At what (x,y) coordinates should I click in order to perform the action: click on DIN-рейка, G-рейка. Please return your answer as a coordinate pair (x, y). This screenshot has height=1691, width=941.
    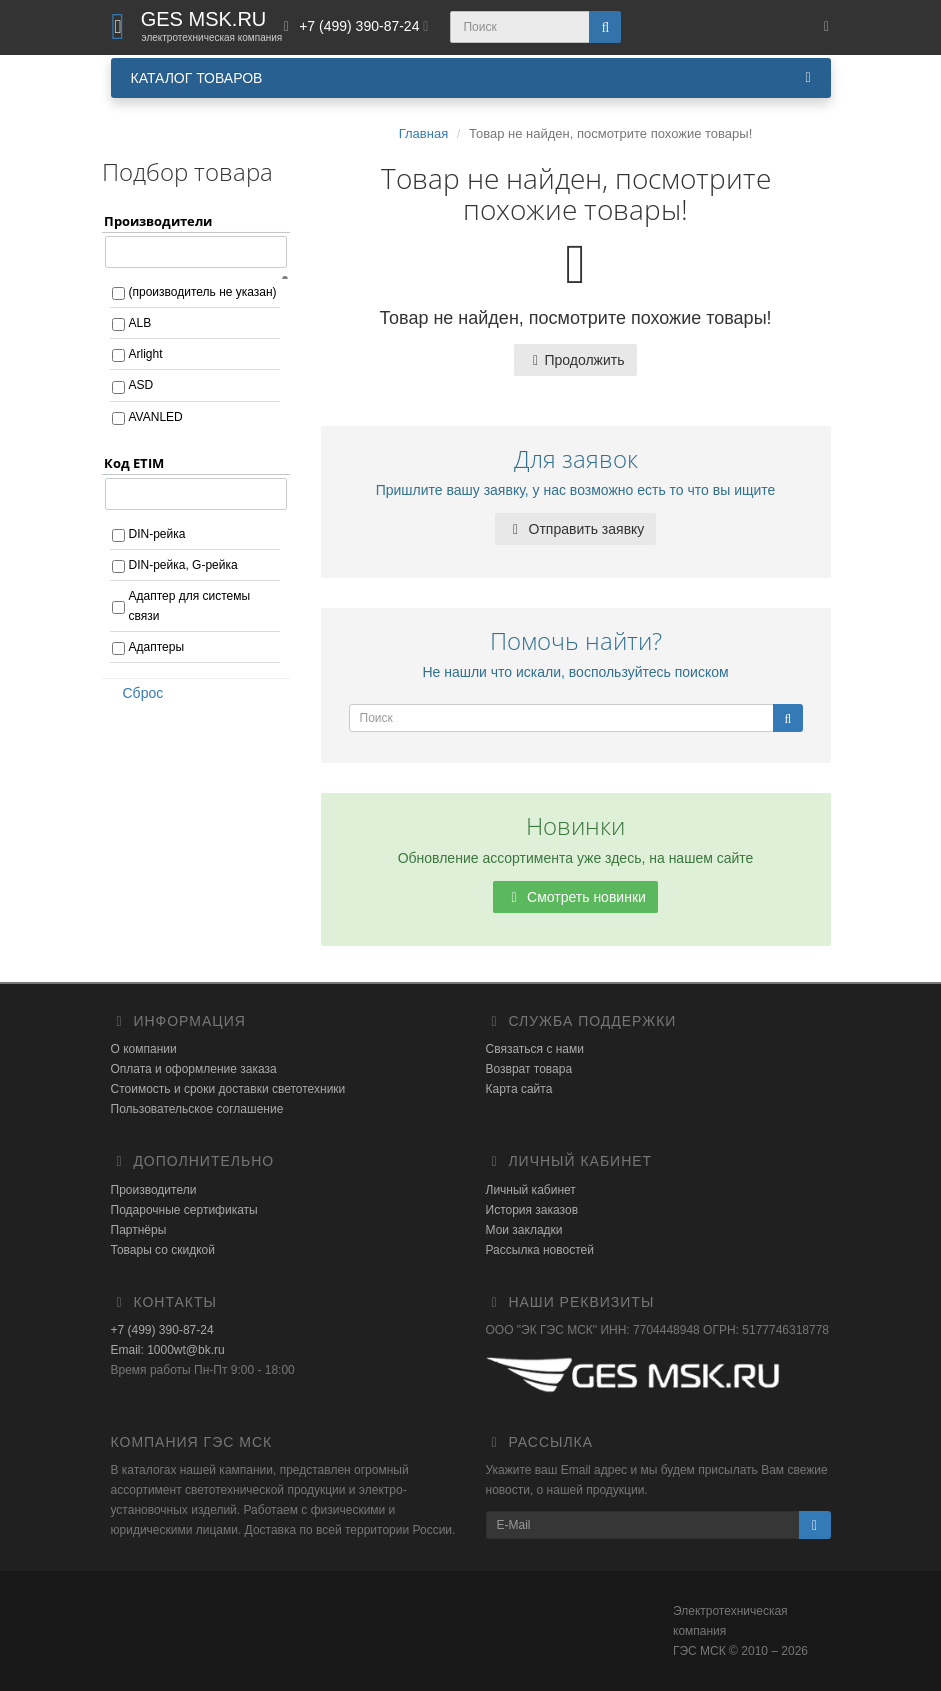
    Looking at the image, I should click on (183, 565).